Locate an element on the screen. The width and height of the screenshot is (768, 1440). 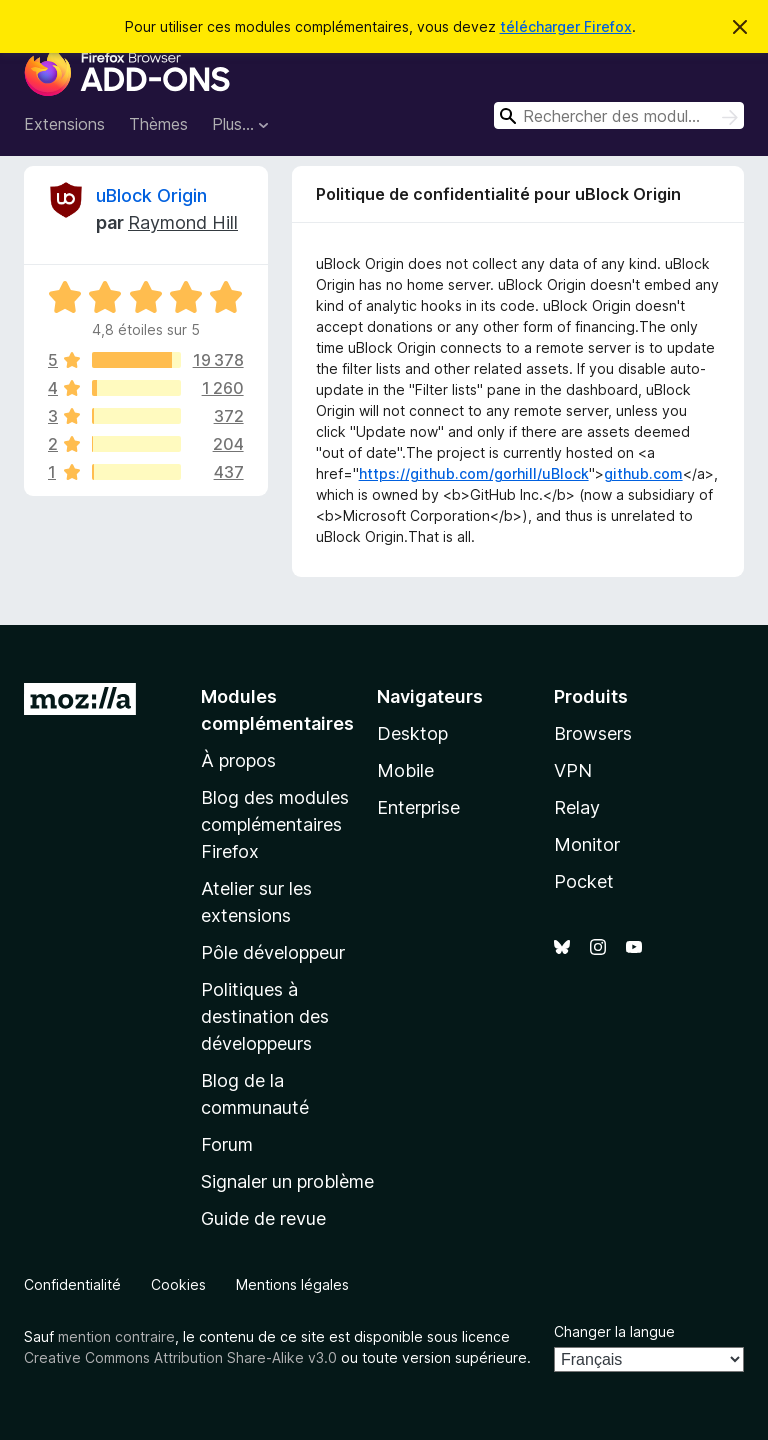
Creative Commons Attribution Share-Alike v3.0 is located at coordinates (180, 1357).